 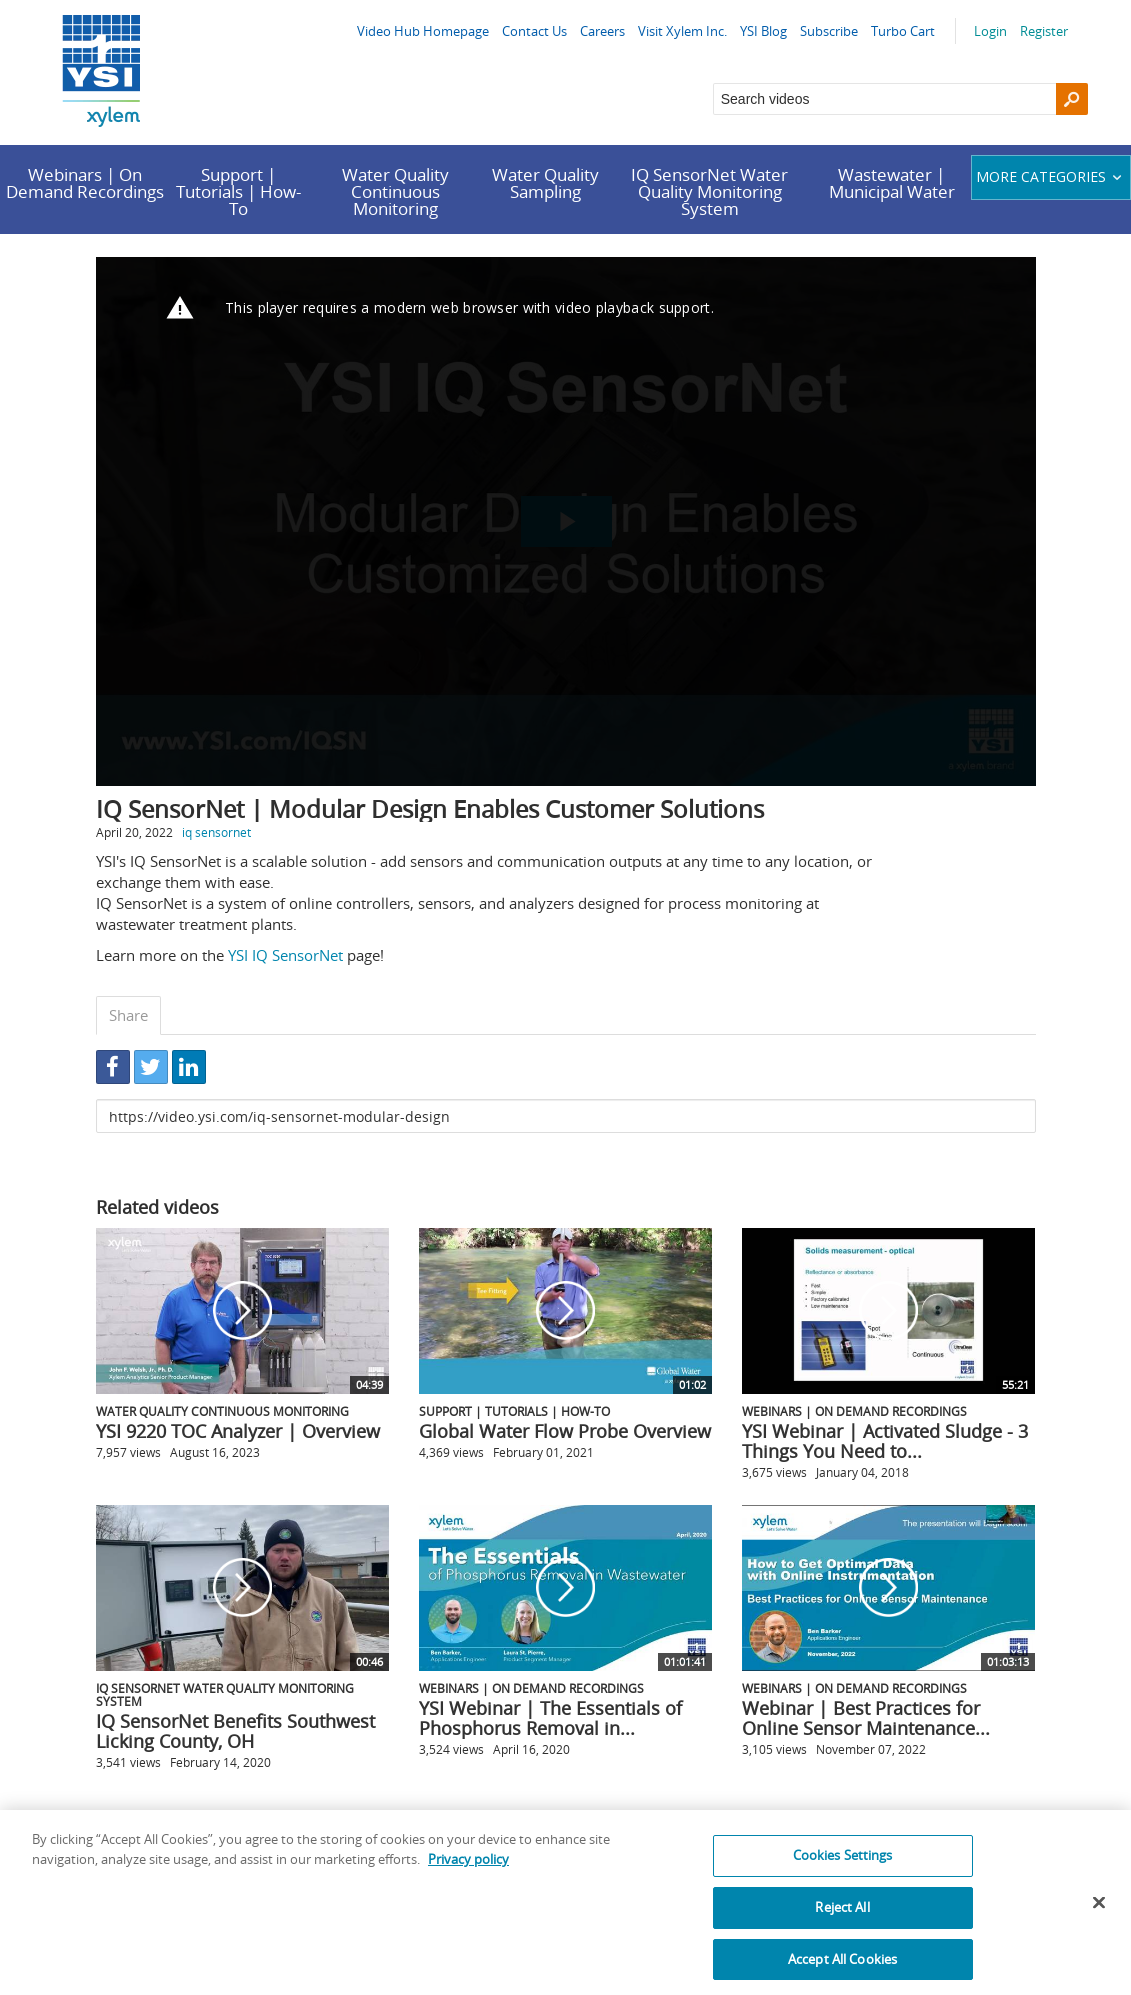 What do you see at coordinates (602, 31) in the screenshot?
I see `Careers` at bounding box center [602, 31].